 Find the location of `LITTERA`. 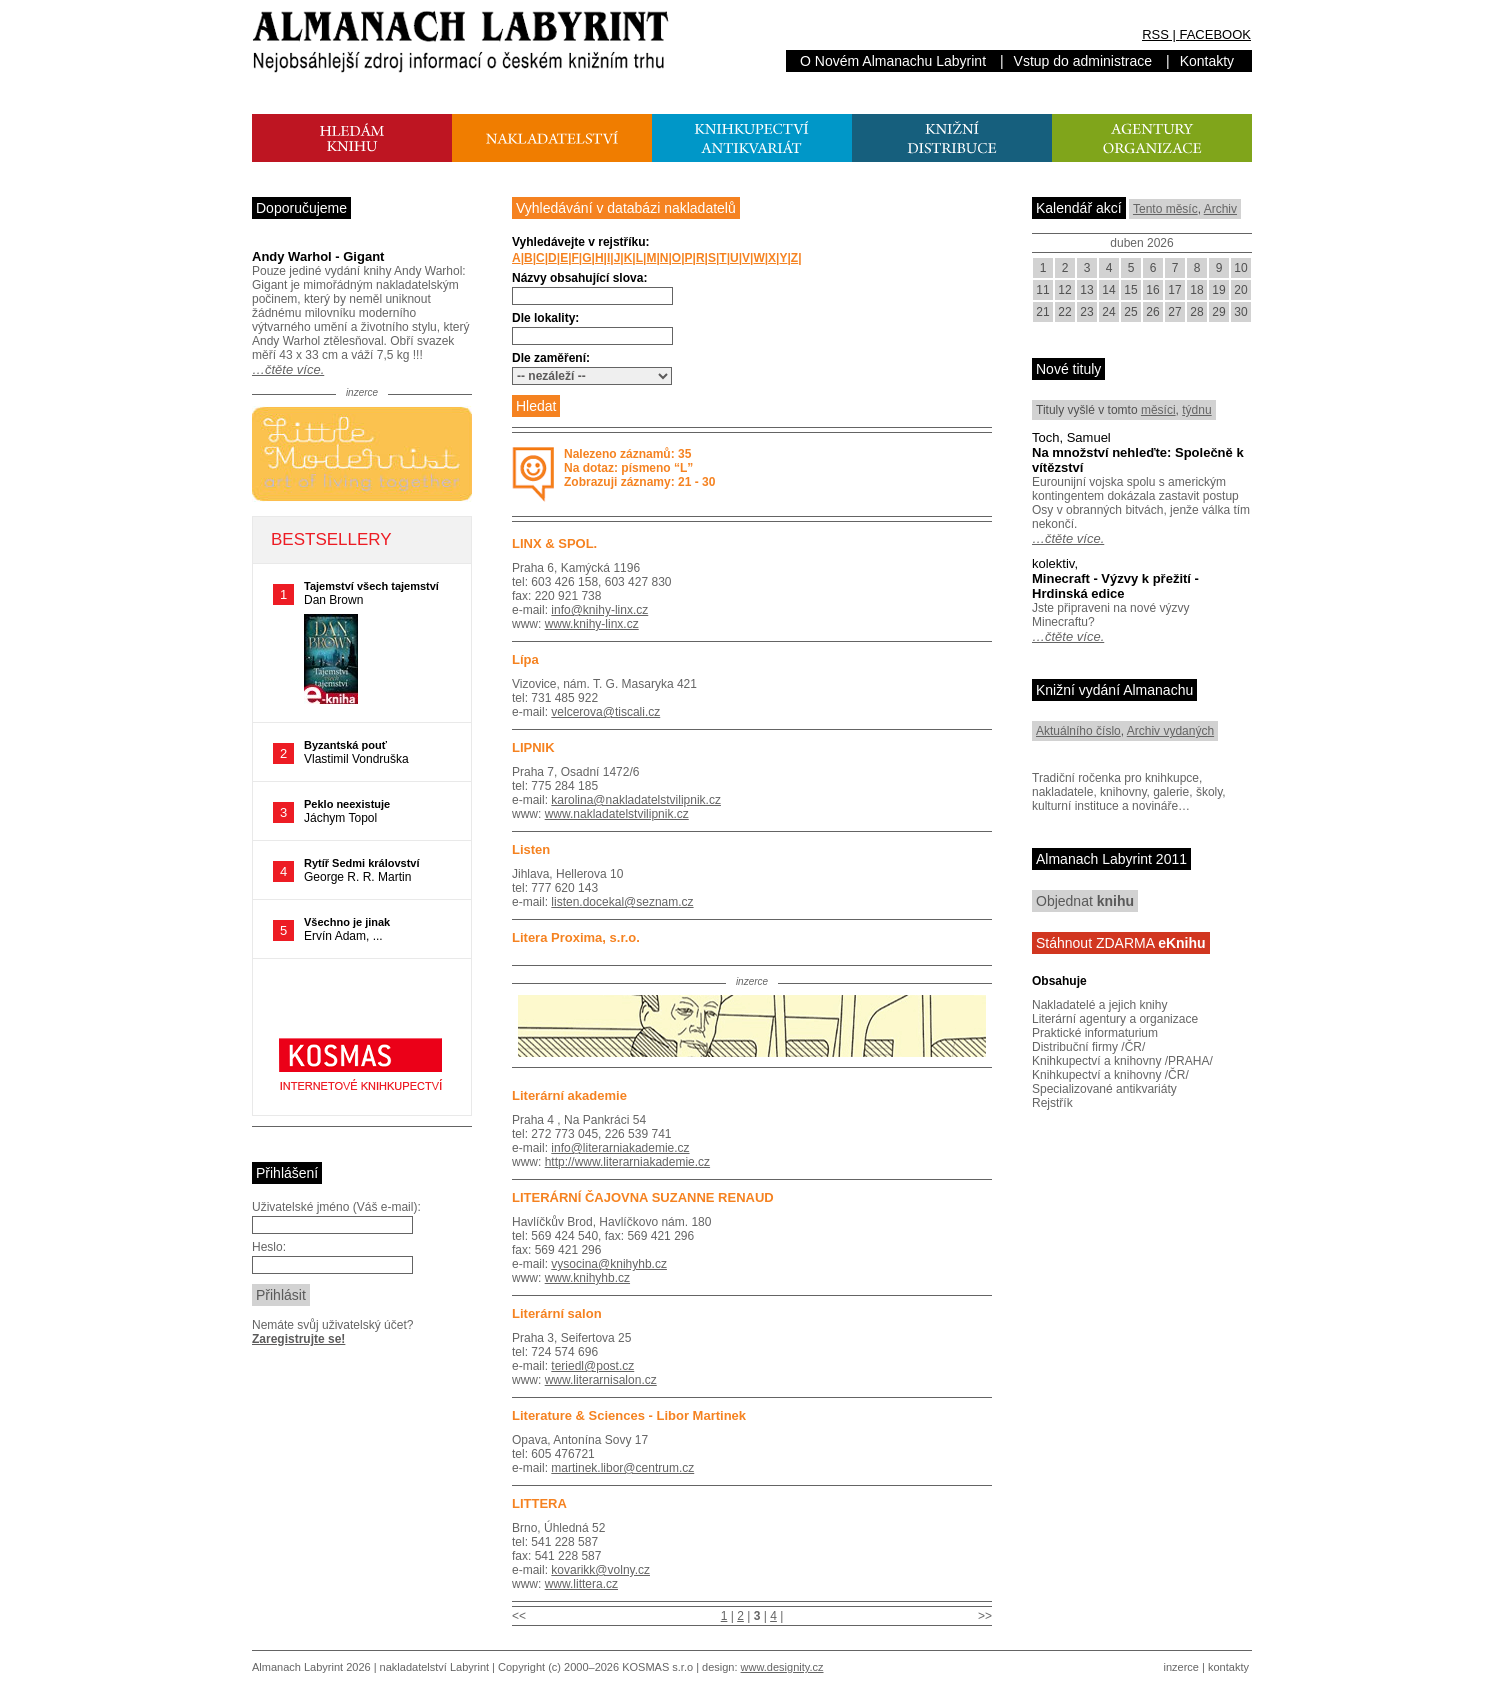

LITTERA is located at coordinates (539, 1503).